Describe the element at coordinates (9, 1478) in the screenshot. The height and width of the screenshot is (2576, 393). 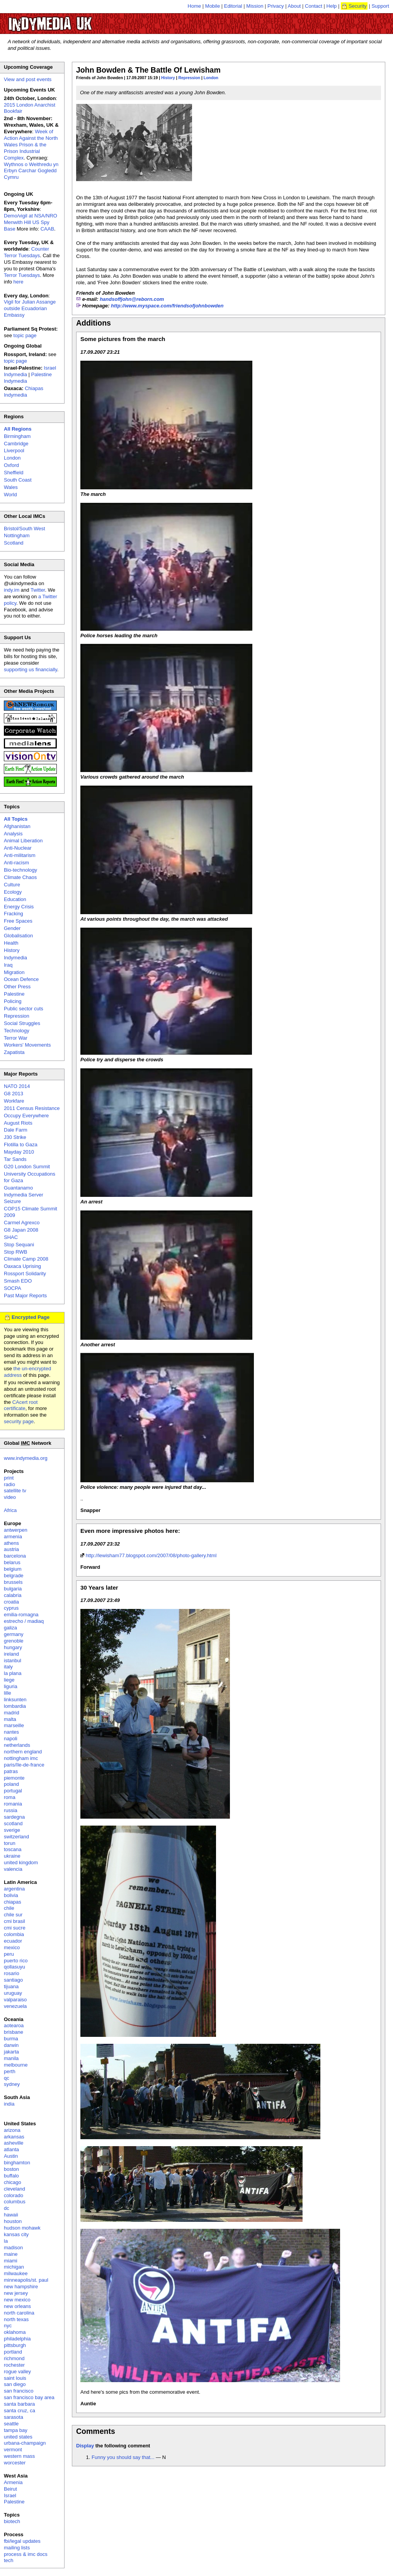
I see `print` at that location.